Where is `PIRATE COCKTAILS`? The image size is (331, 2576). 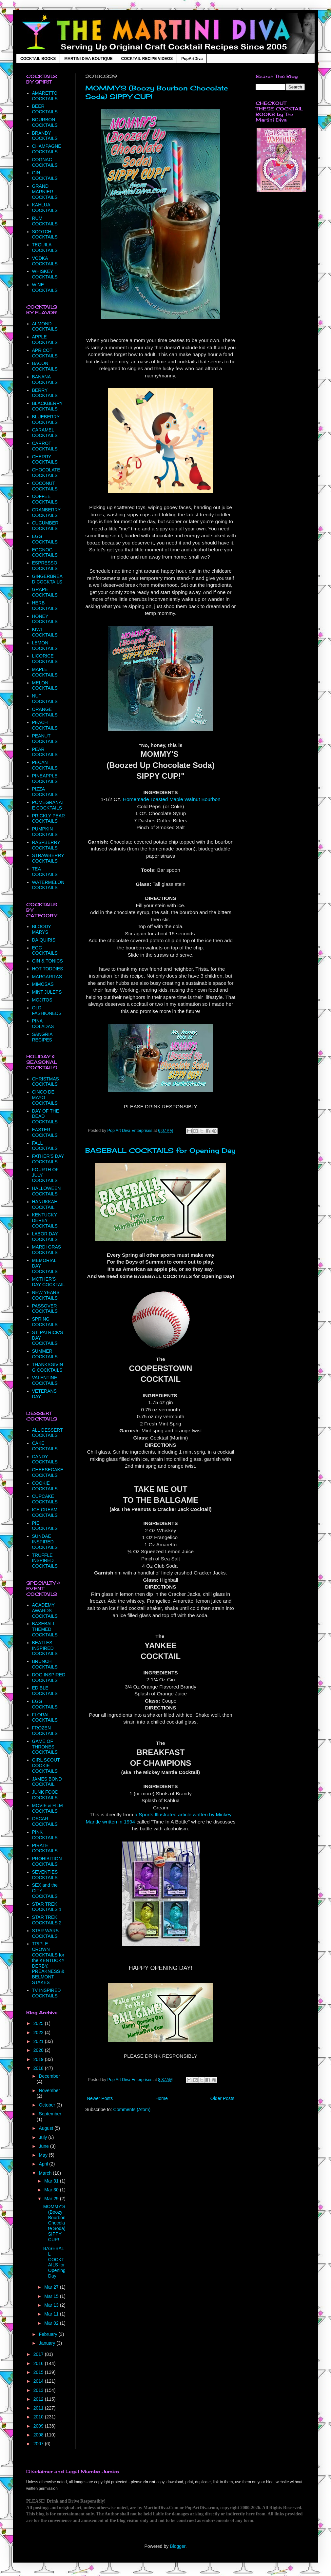 PIRATE COCKTAILS is located at coordinates (45, 1848).